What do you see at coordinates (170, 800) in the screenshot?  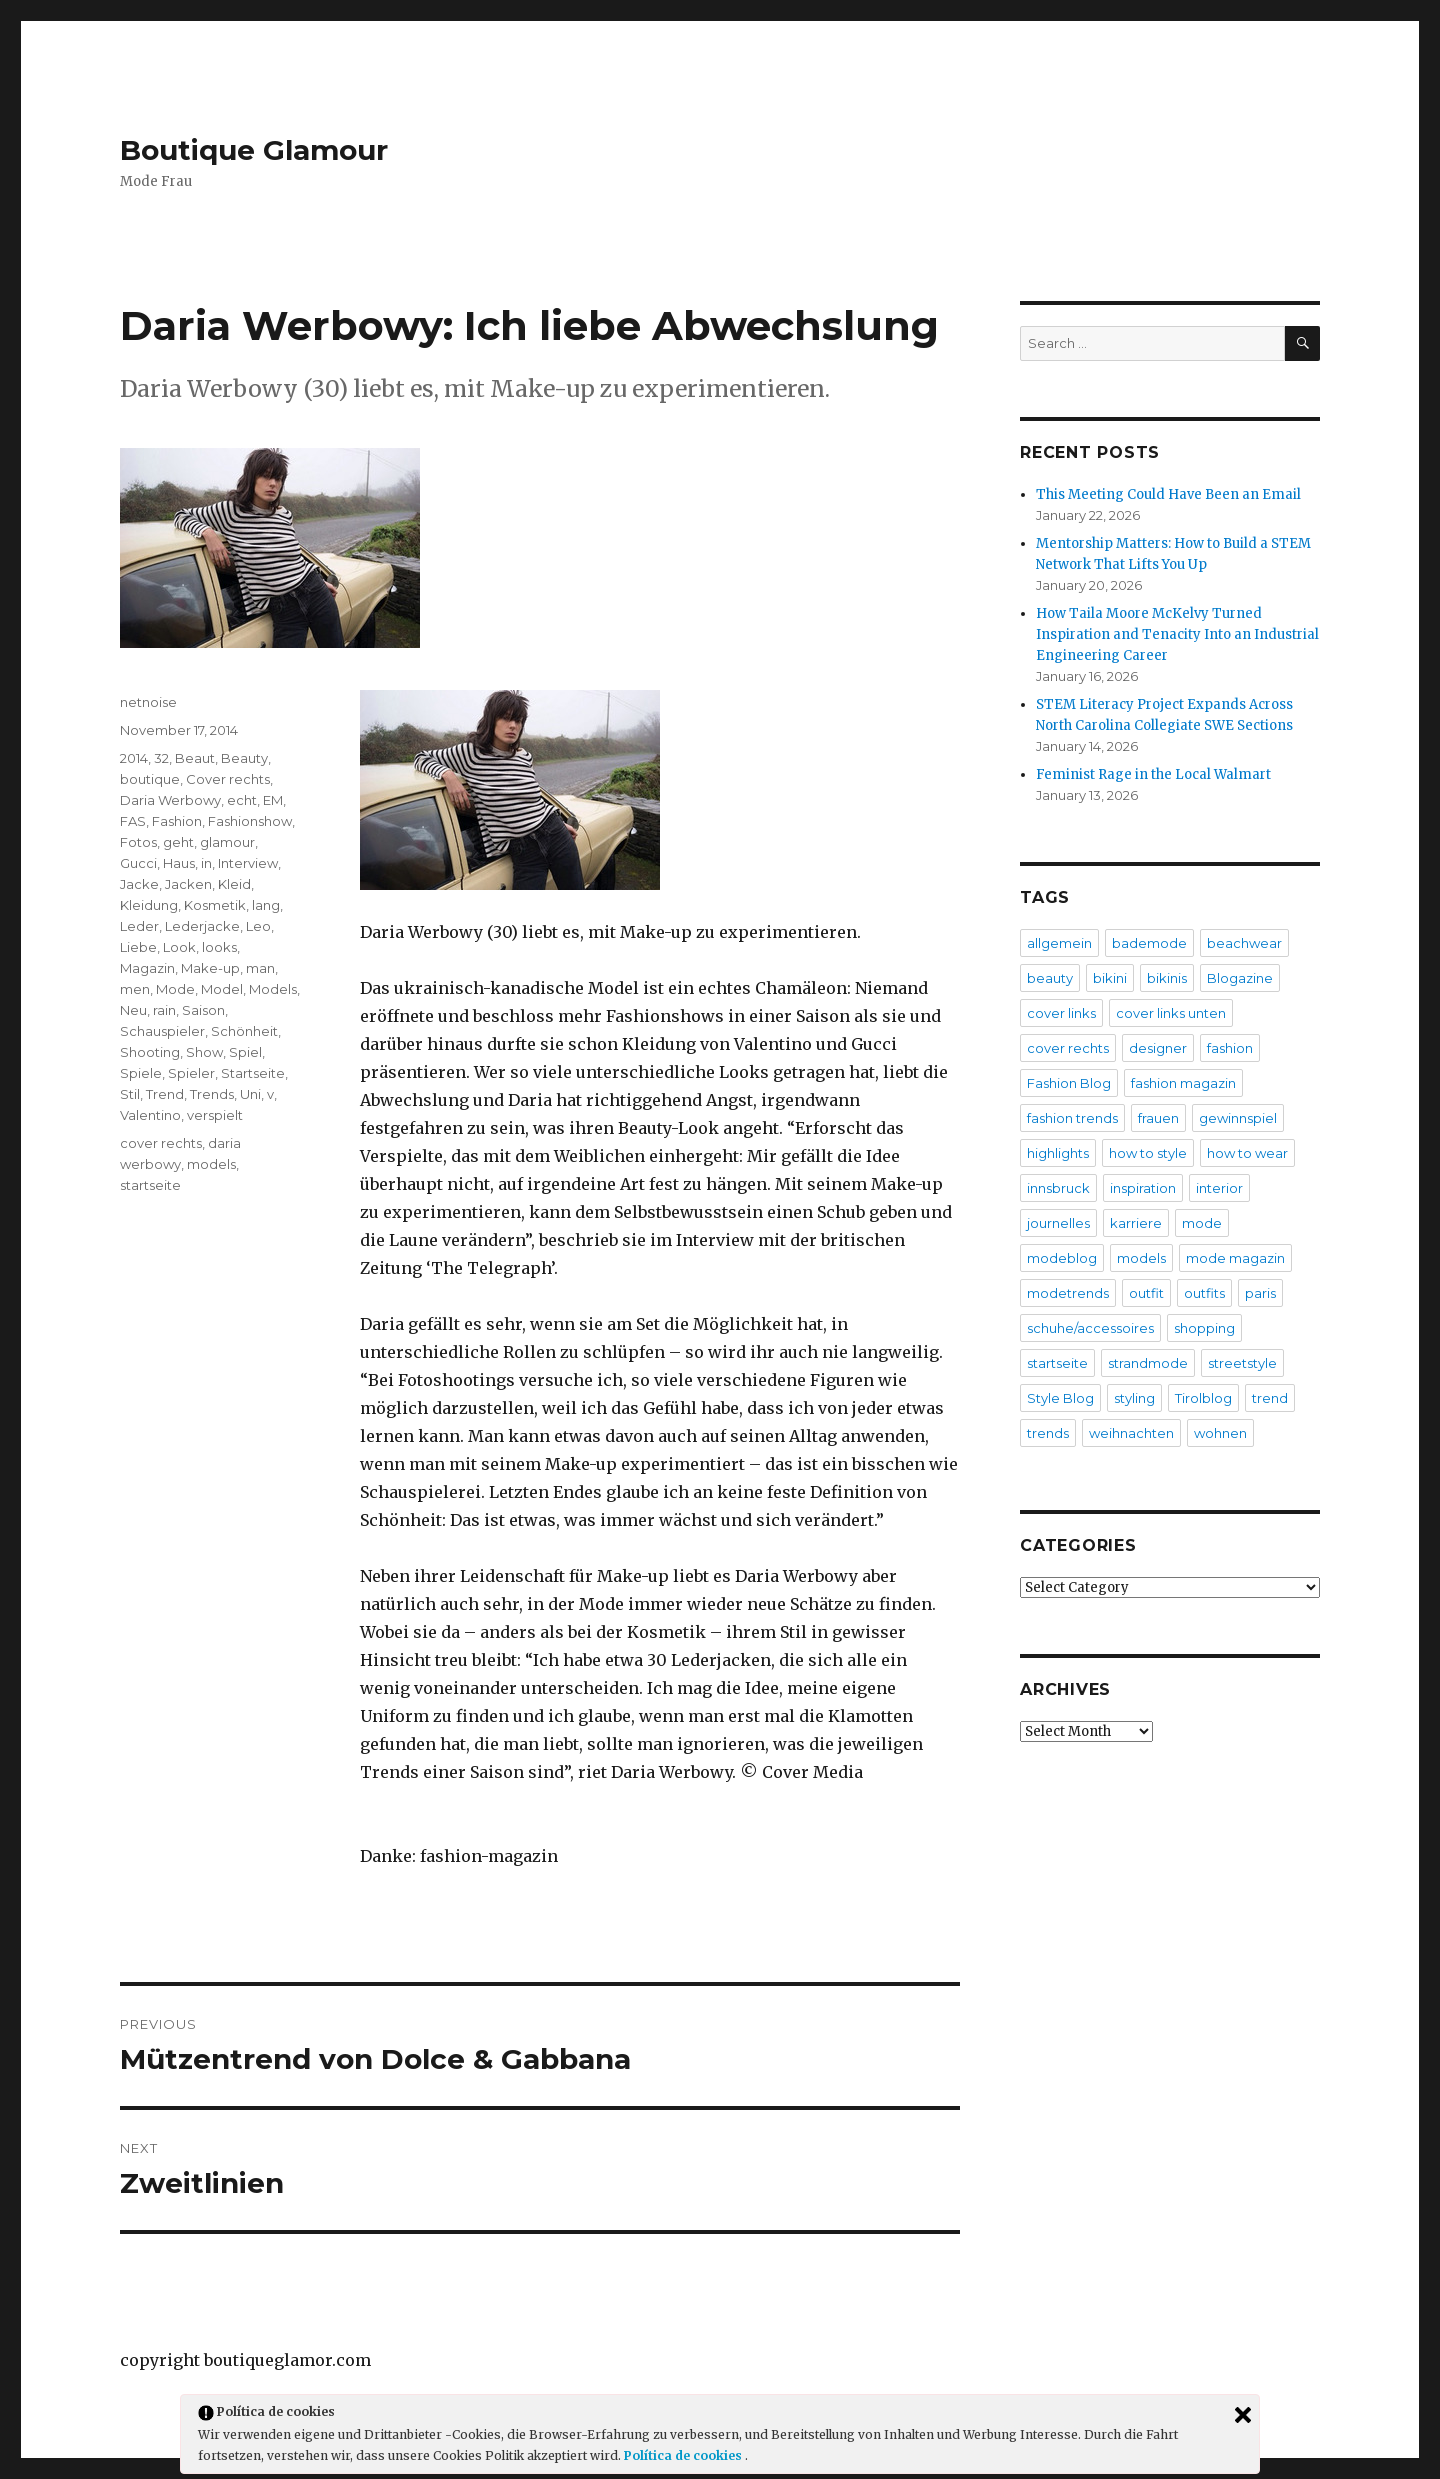 I see `Daria Werbowy` at bounding box center [170, 800].